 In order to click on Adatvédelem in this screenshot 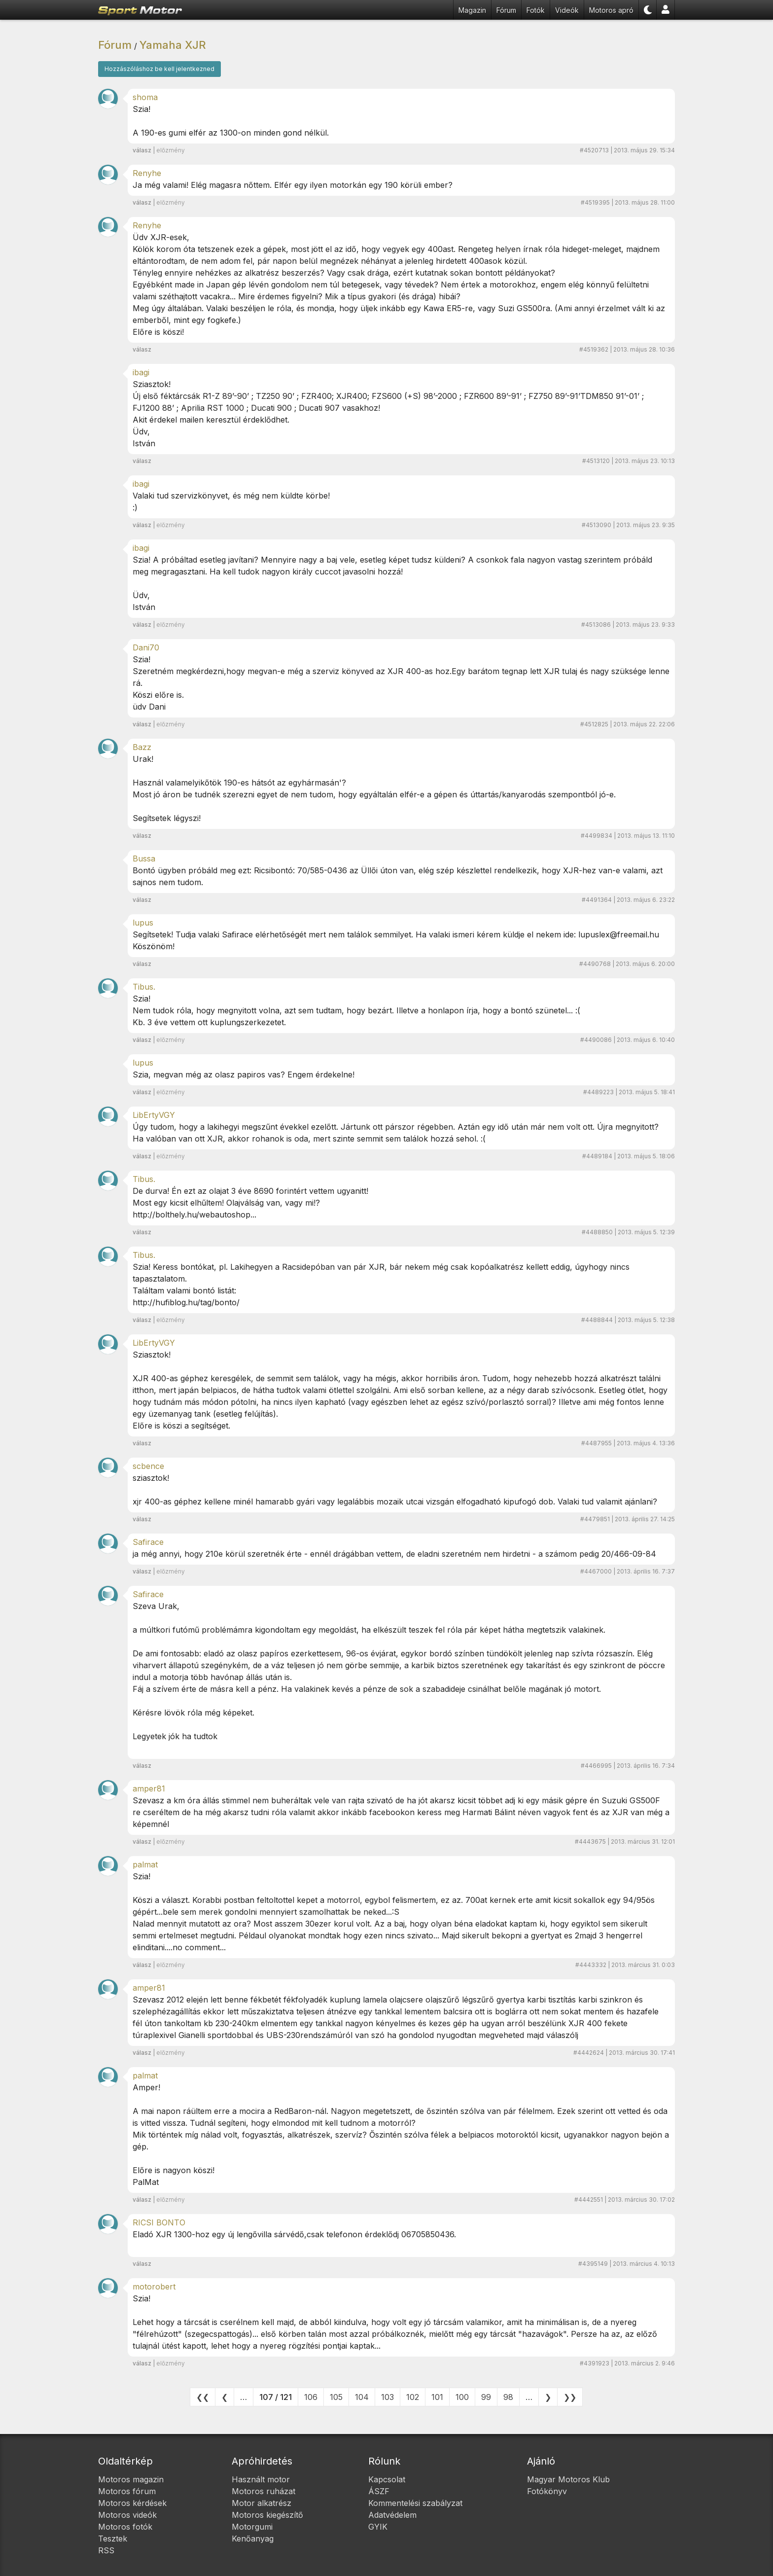, I will do `click(392, 2515)`.